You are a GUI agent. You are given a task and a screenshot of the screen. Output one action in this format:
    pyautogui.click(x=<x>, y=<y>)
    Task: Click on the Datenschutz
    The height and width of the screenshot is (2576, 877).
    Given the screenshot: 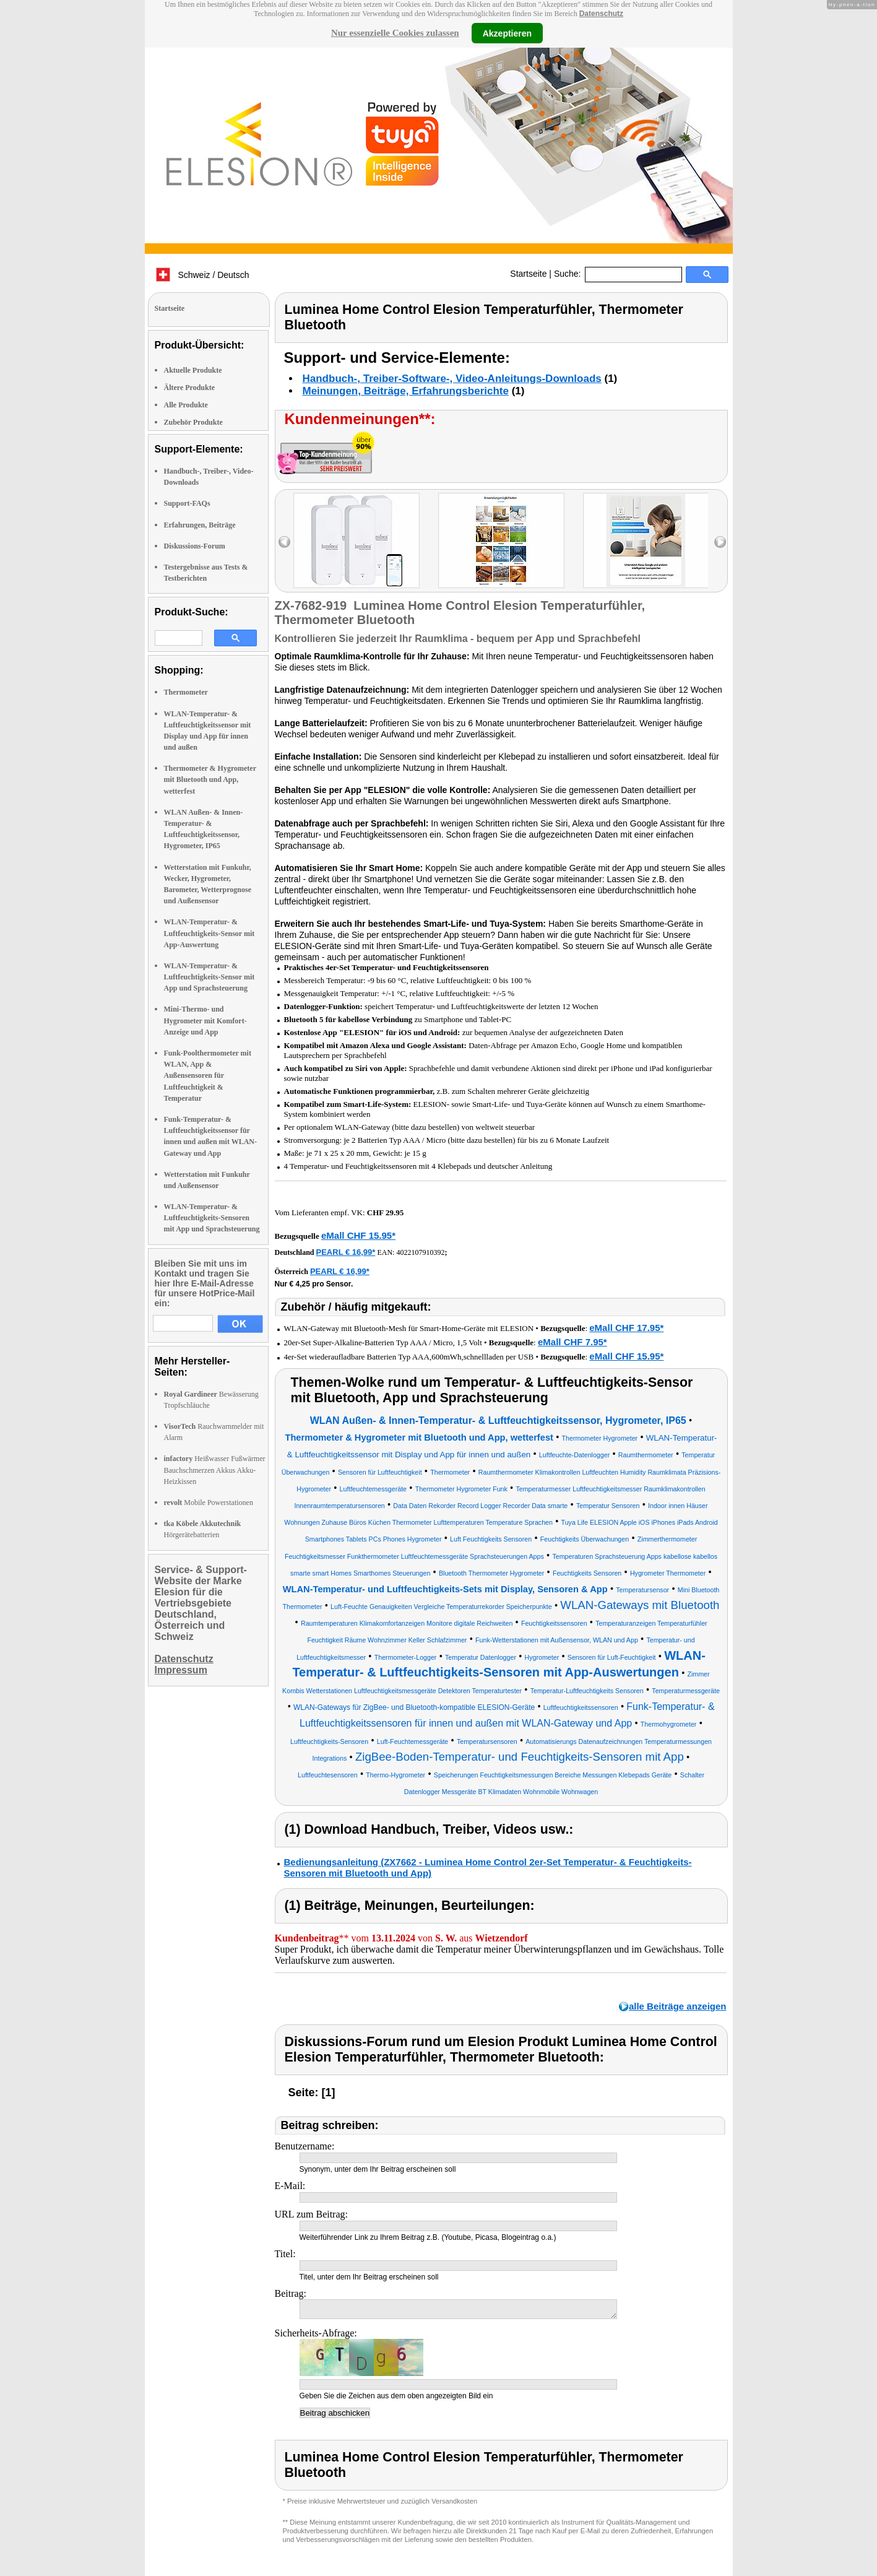 What is the action you would take?
    pyautogui.click(x=601, y=13)
    